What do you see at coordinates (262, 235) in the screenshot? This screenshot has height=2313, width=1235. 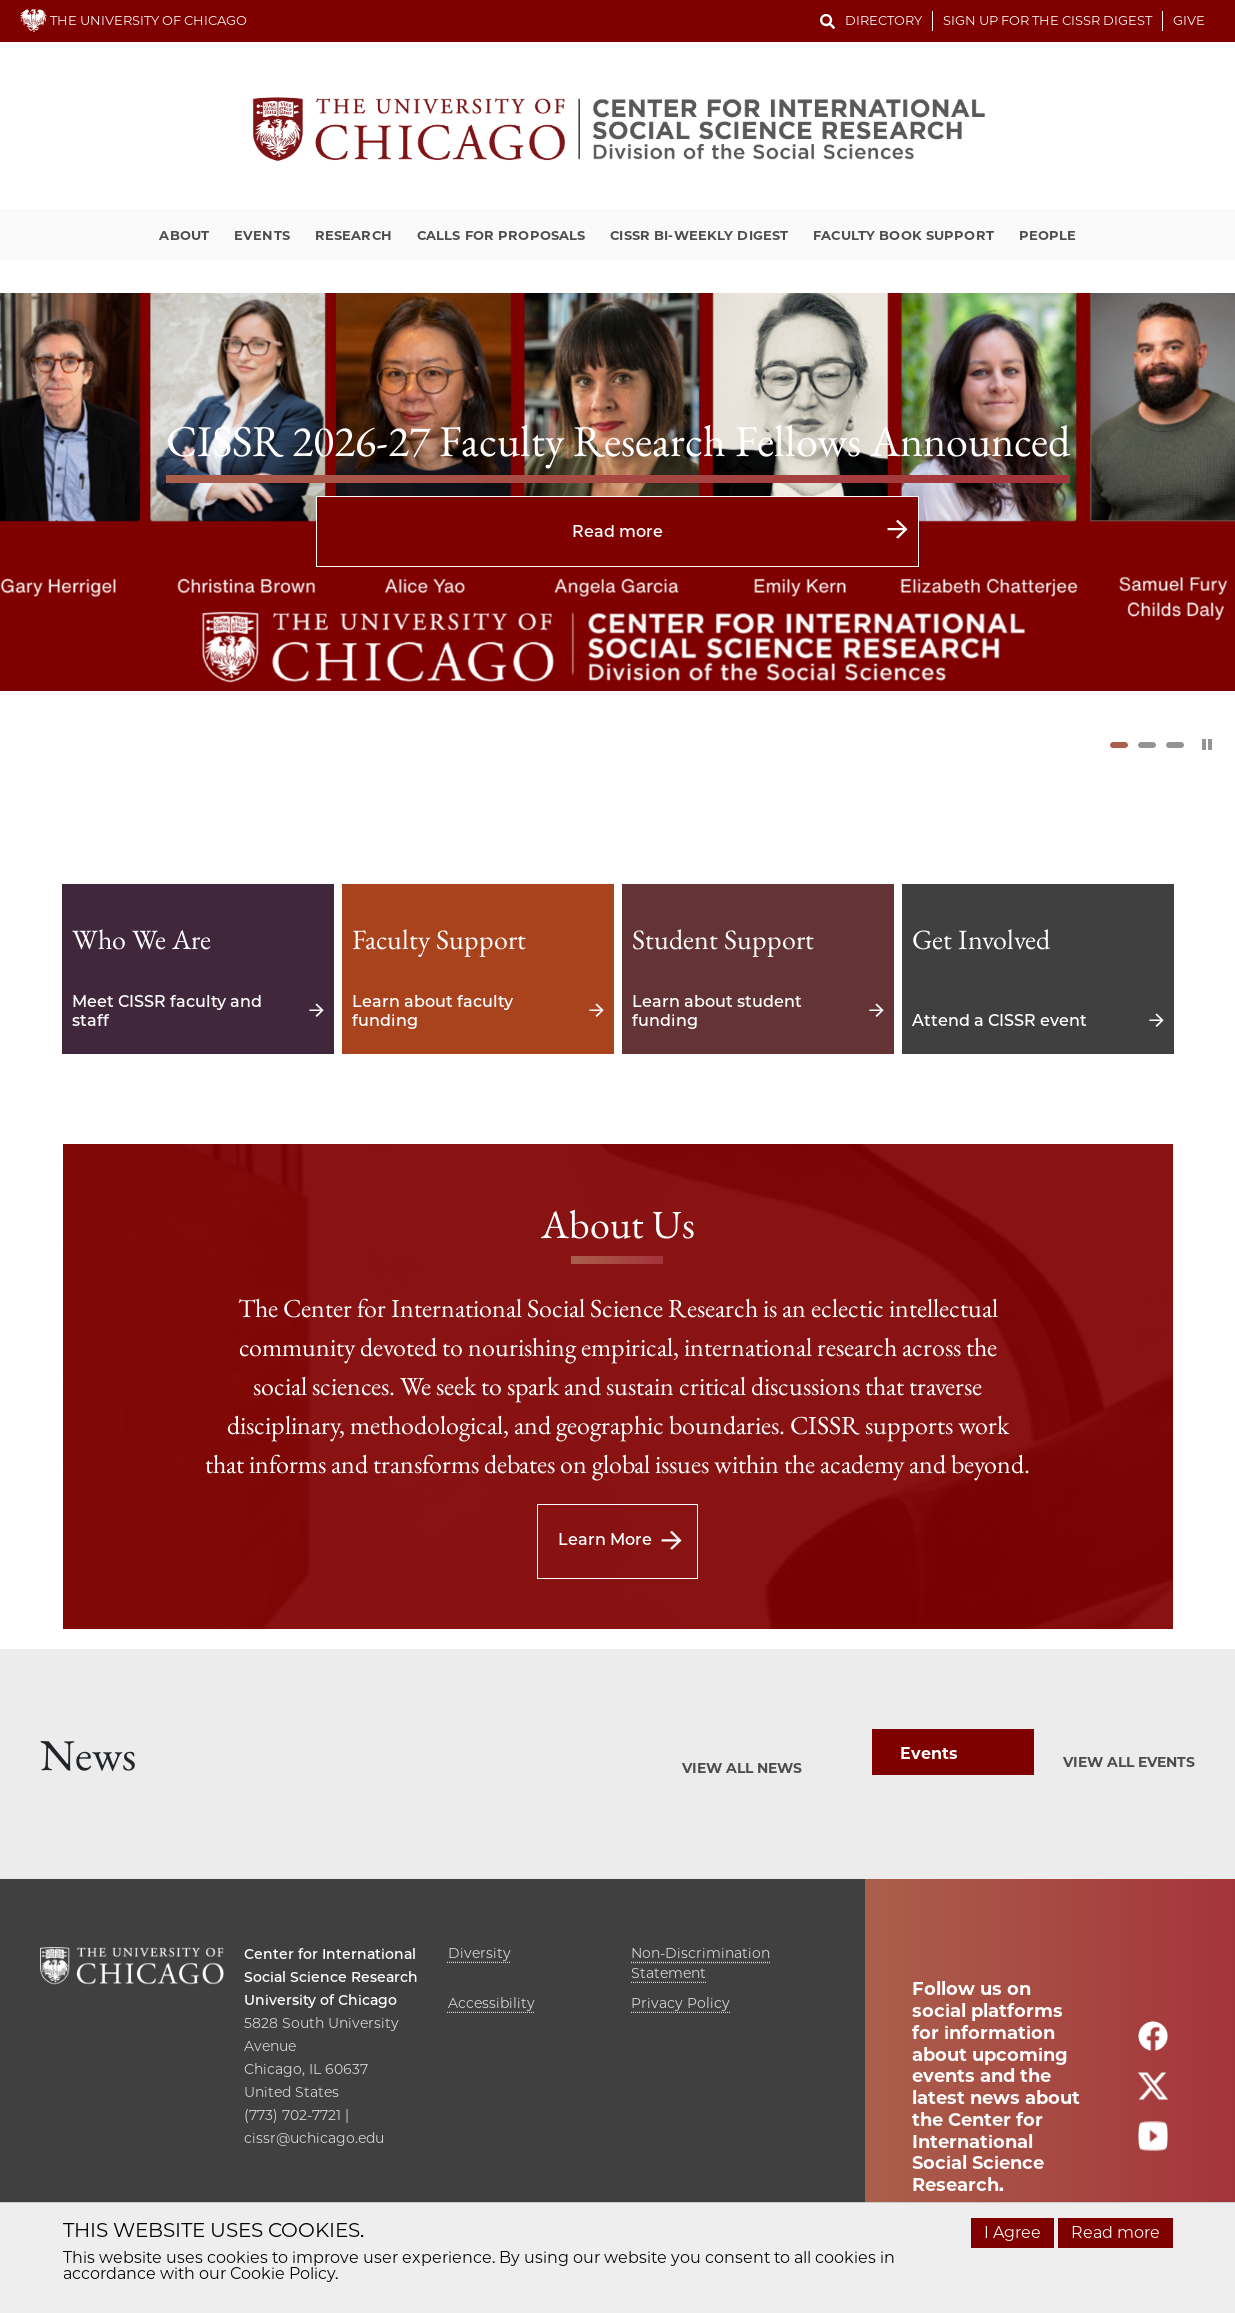 I see `Events` at bounding box center [262, 235].